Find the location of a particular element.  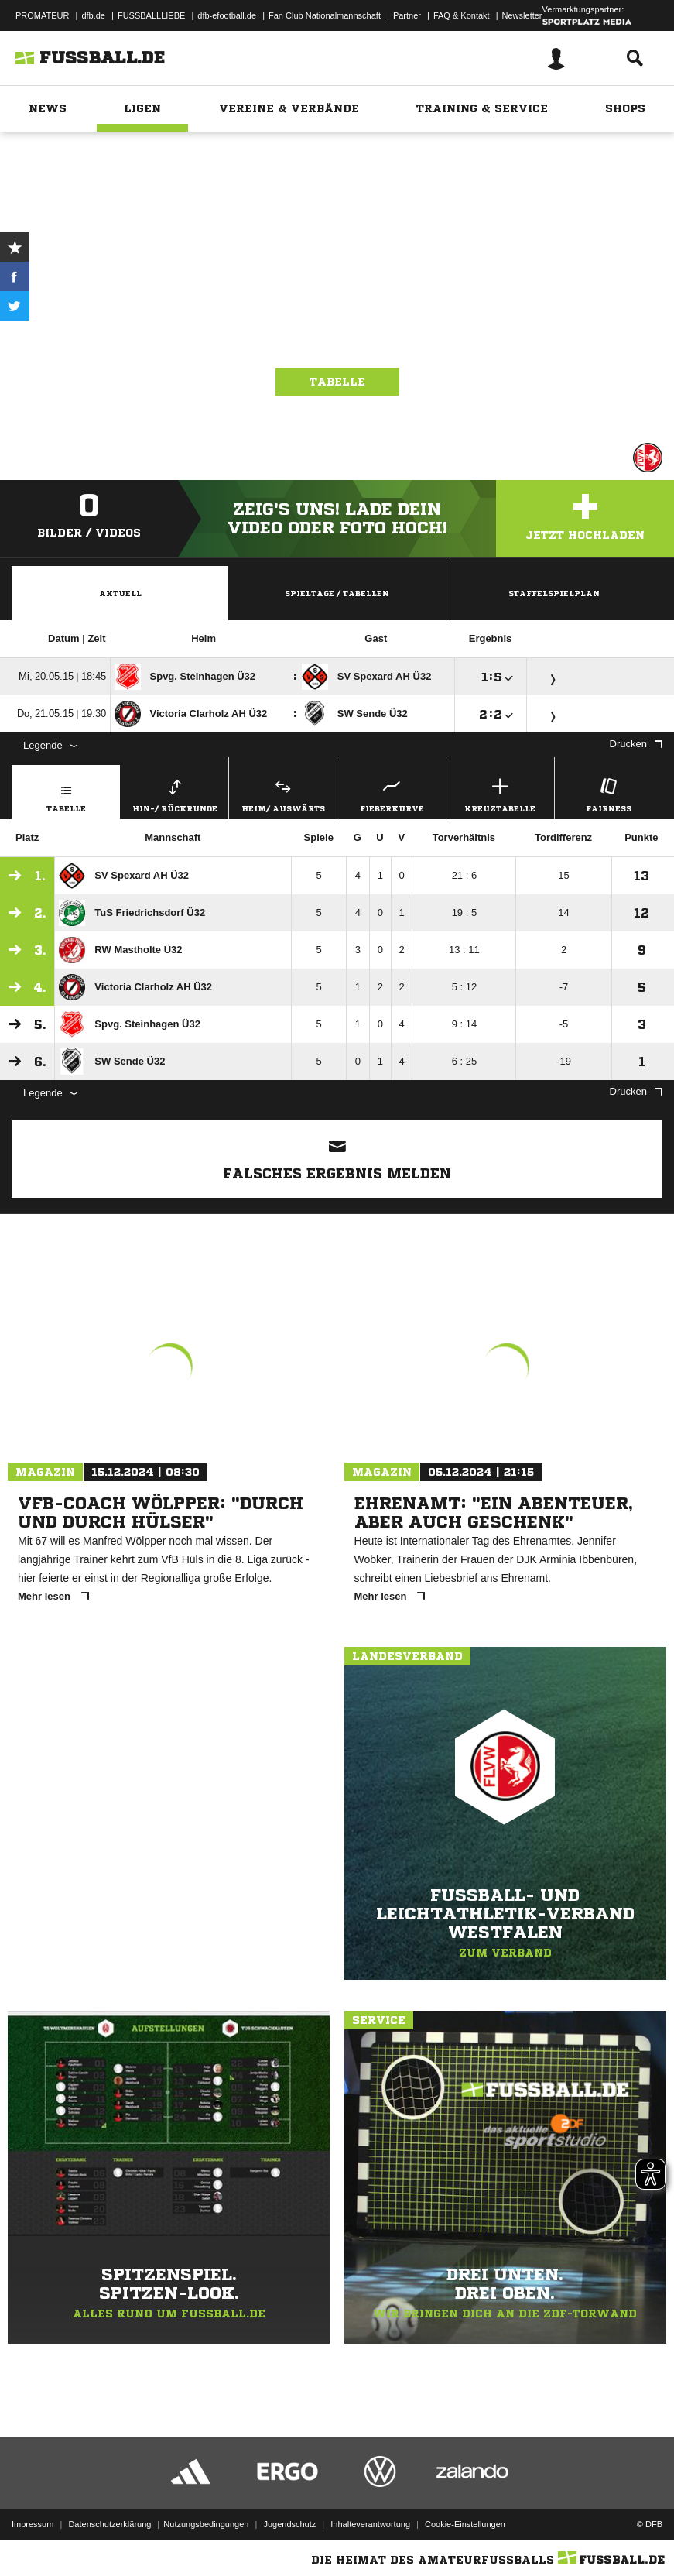

FUSSBALLLIEBE is located at coordinates (151, 15).